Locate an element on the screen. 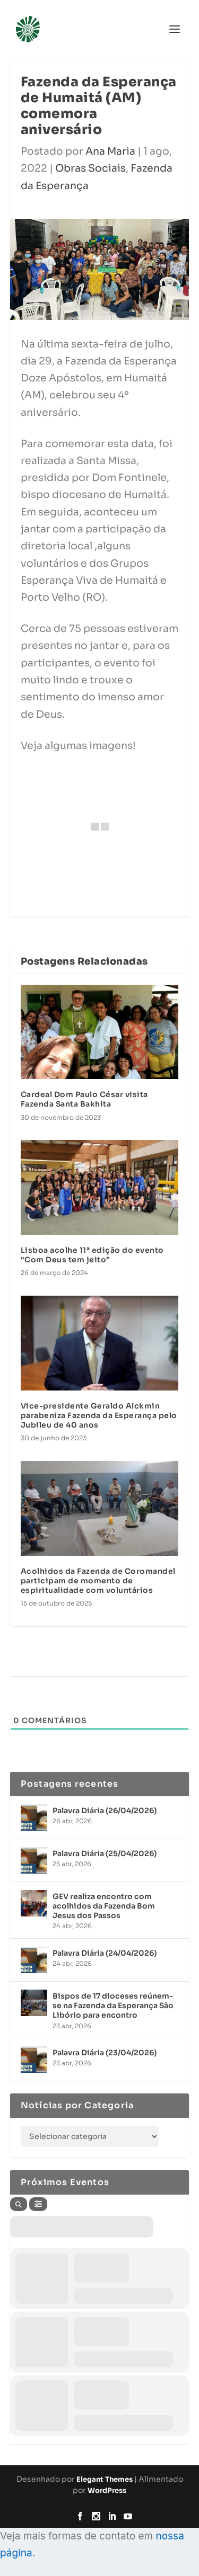 The image size is (199, 2576). Palavra Diária (26/04/2026) is located at coordinates (105, 1810).